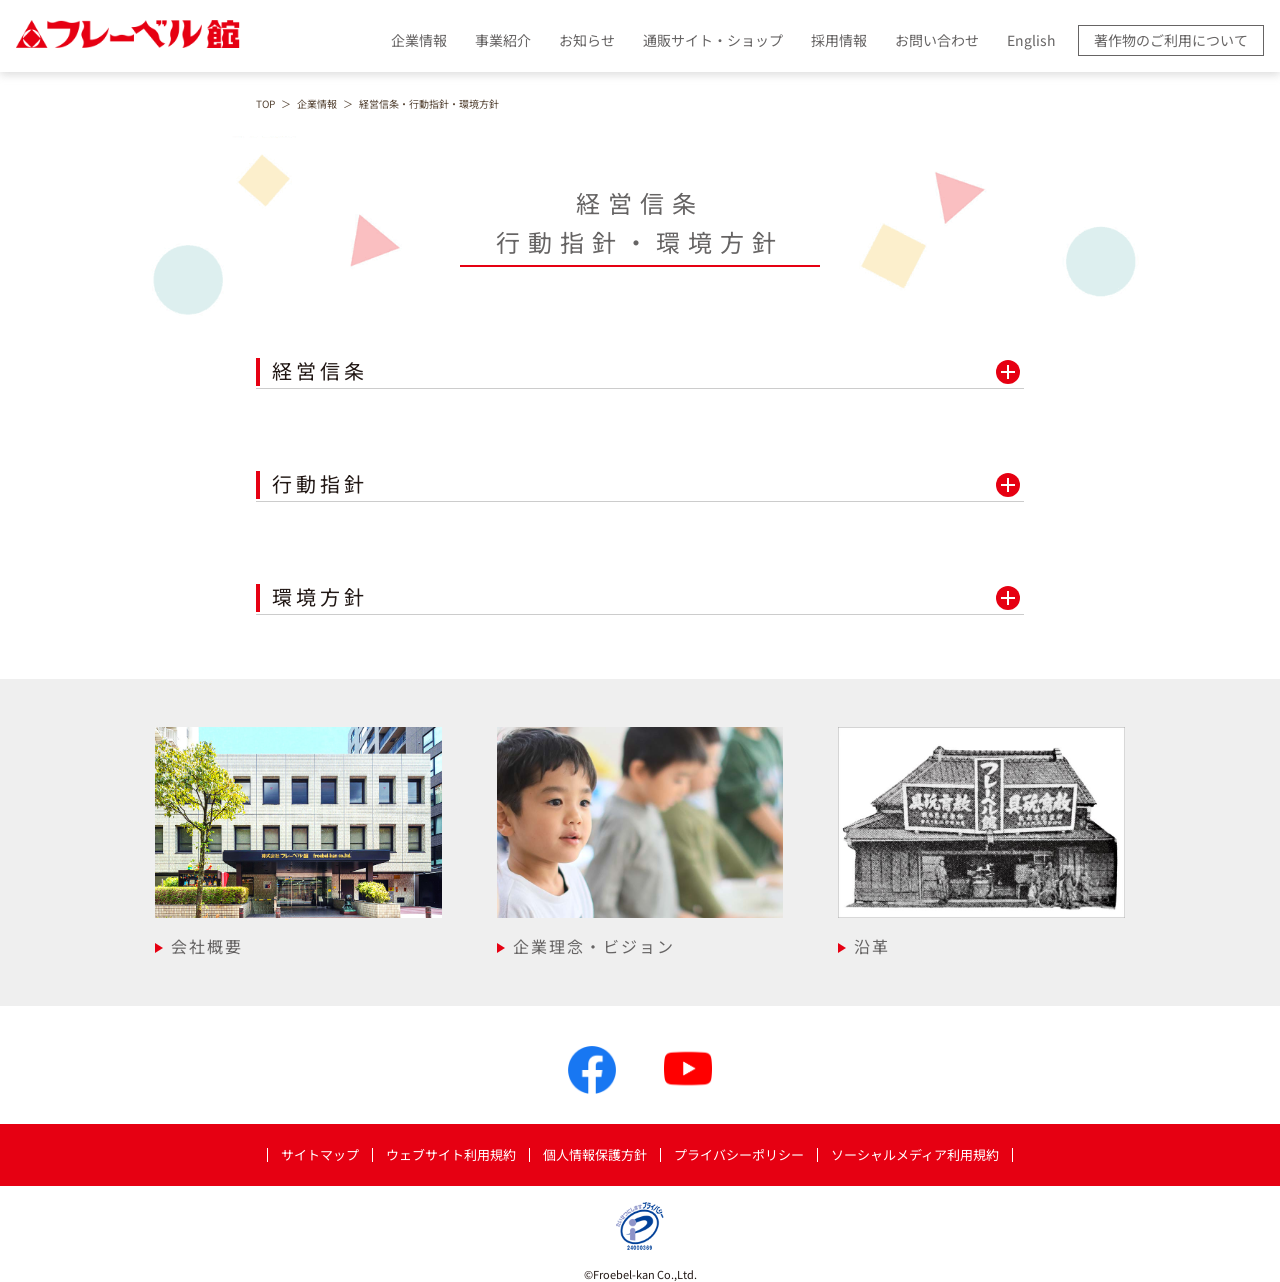  Describe the element at coordinates (265, 104) in the screenshot. I see `TOP` at that location.